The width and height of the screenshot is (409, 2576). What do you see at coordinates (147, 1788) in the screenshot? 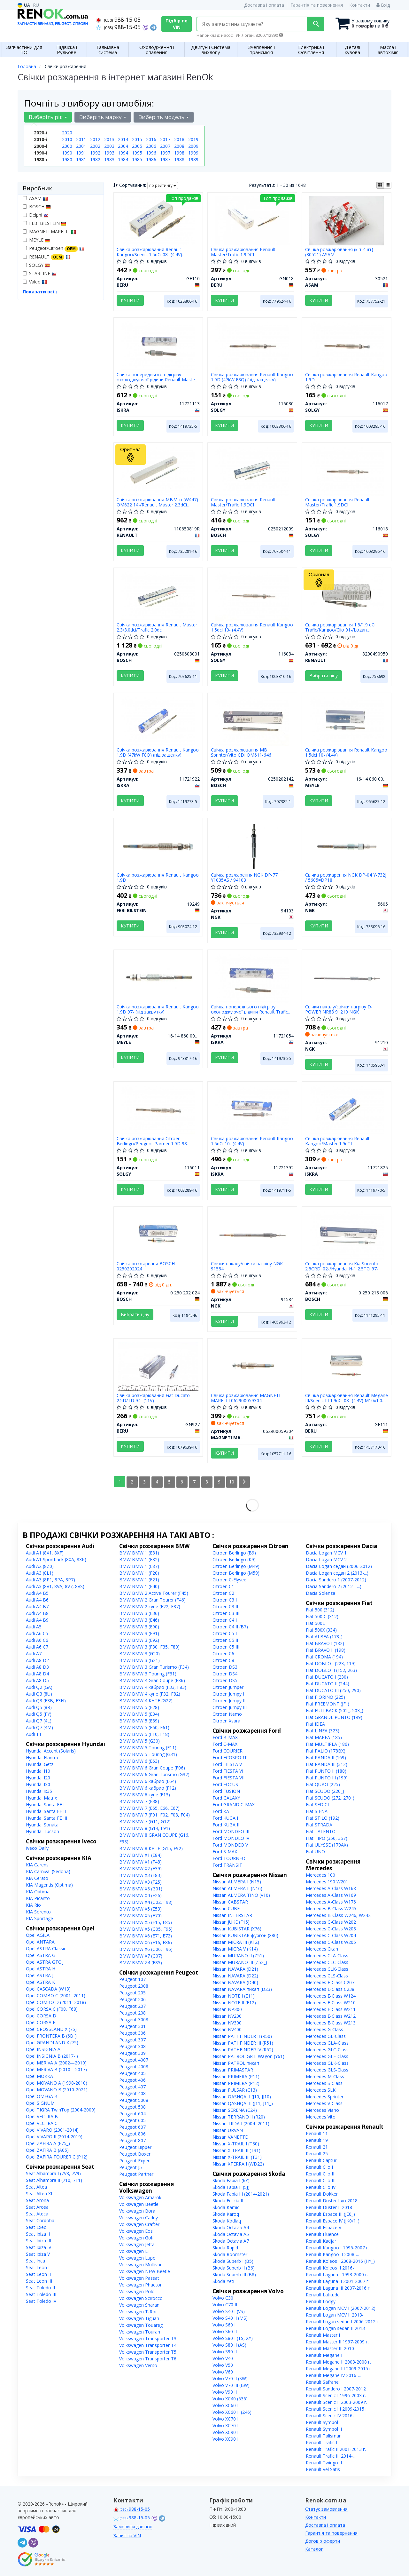
I see `BMW BMW 6 кабрио (F12)` at bounding box center [147, 1788].